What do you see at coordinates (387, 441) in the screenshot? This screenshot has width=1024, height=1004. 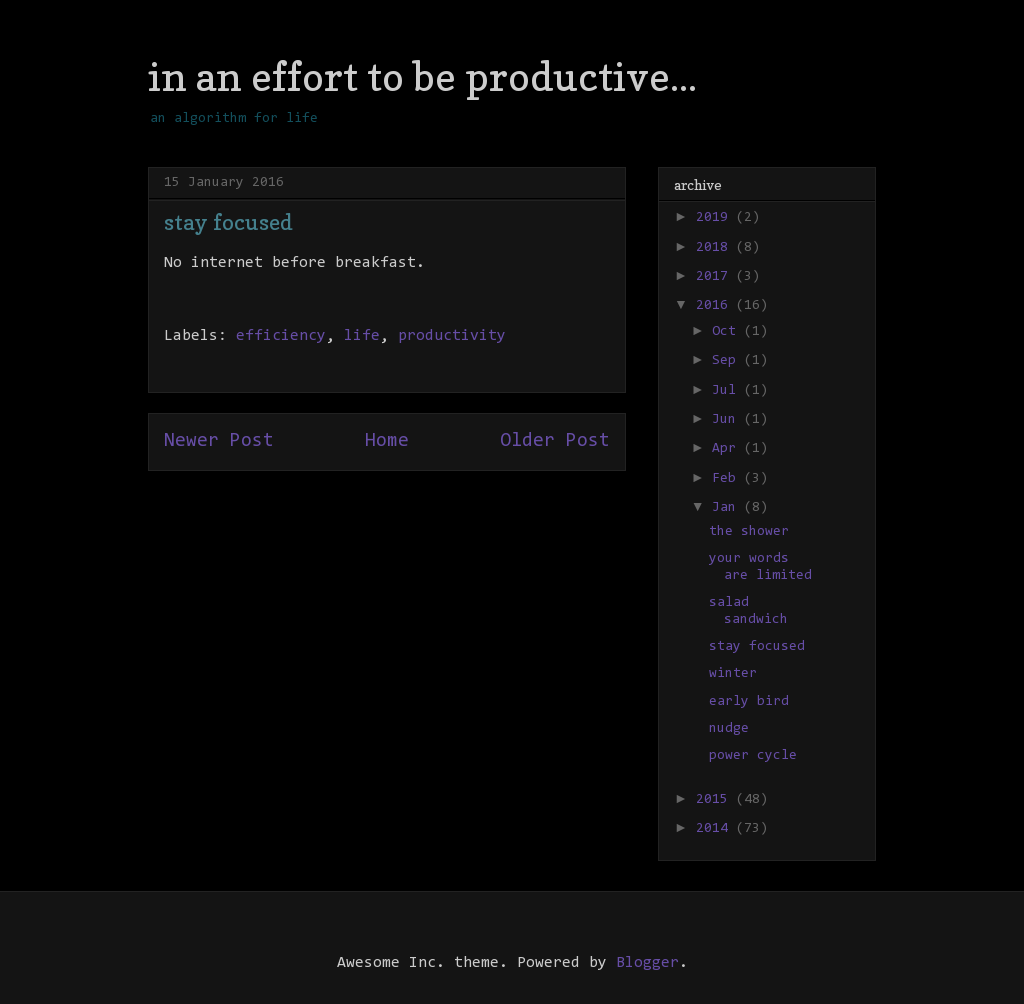 I see `Home` at bounding box center [387, 441].